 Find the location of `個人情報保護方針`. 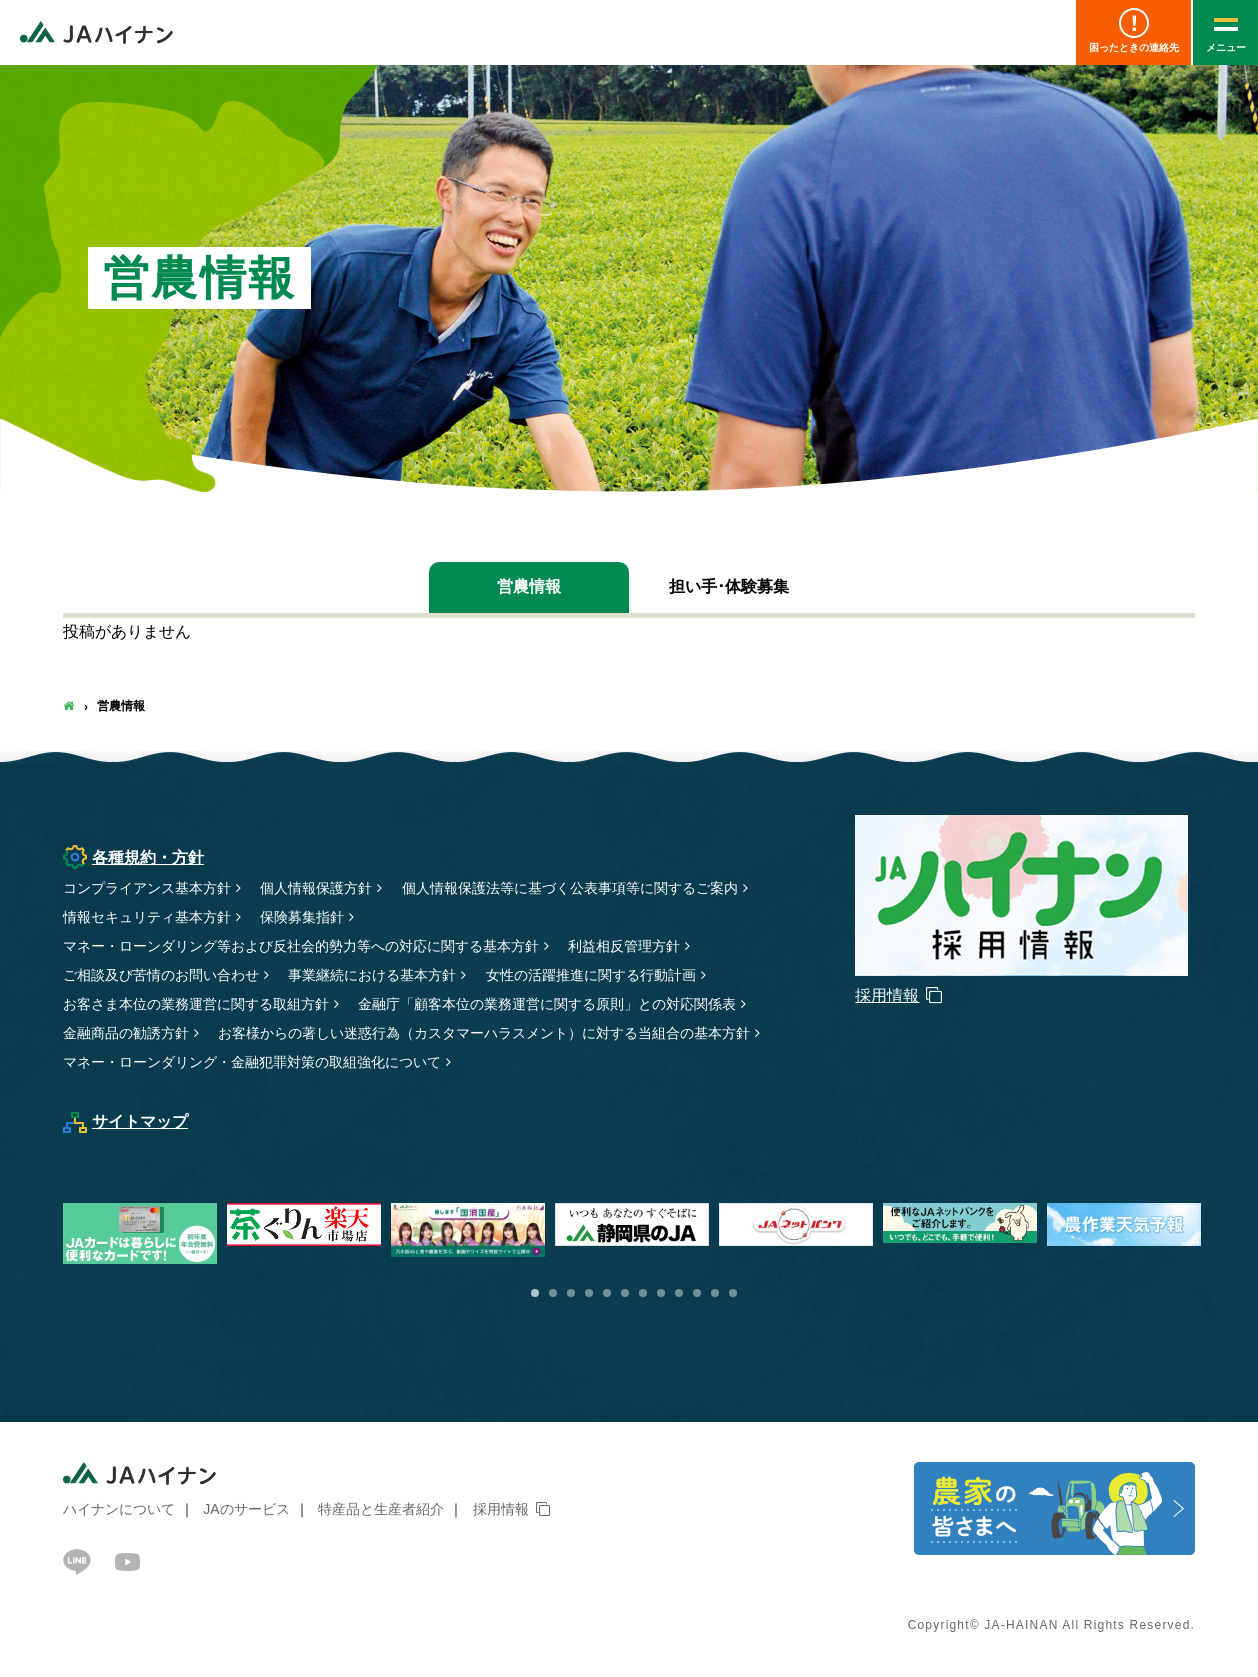

個人情報保護方針 is located at coordinates (316, 888).